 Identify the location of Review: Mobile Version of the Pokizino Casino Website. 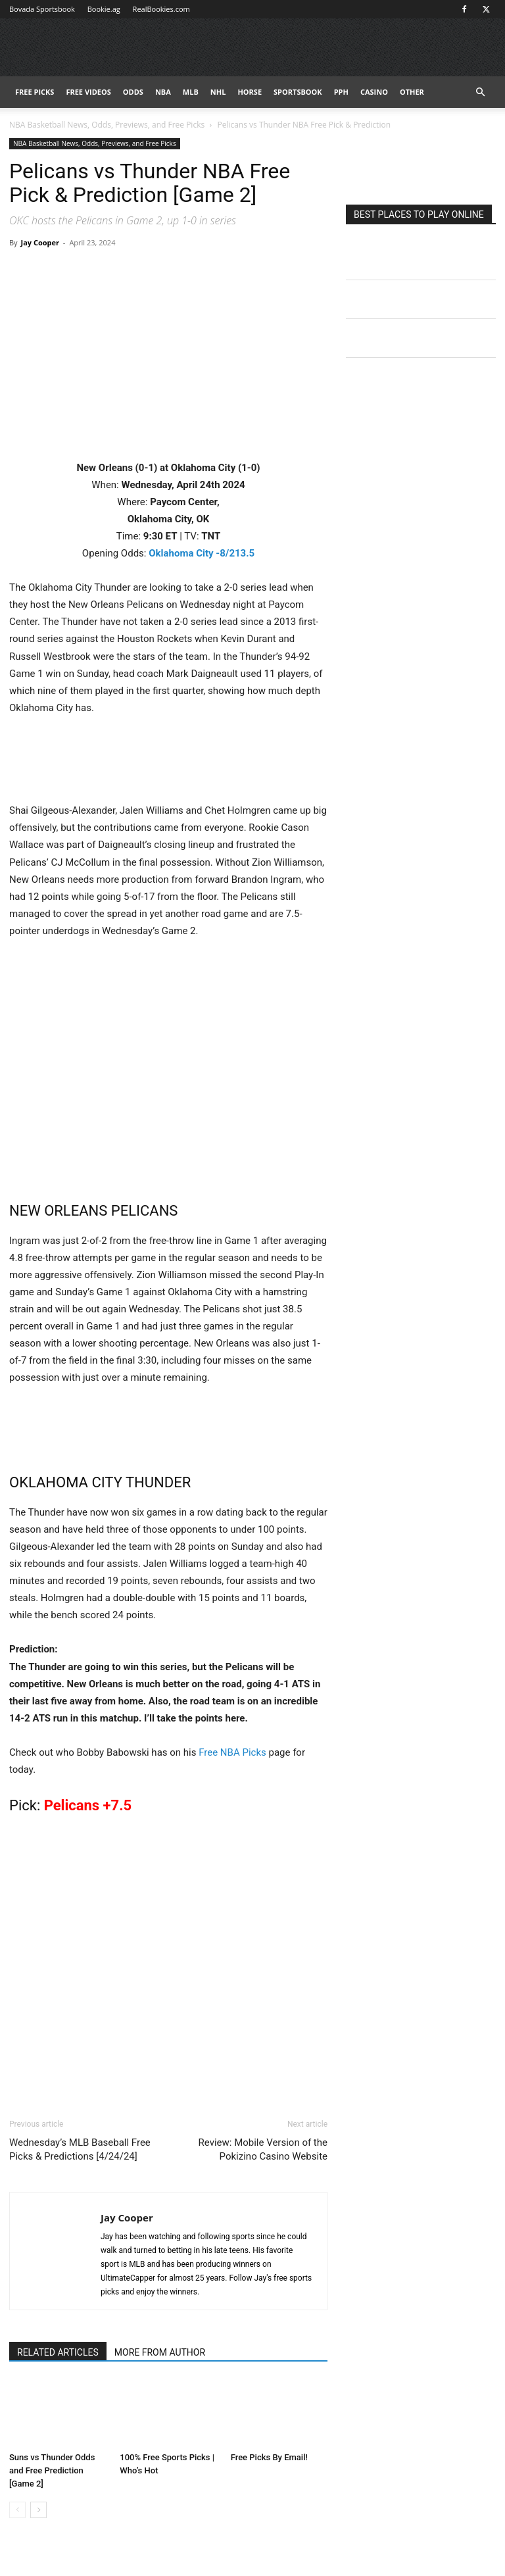
(263, 2149).